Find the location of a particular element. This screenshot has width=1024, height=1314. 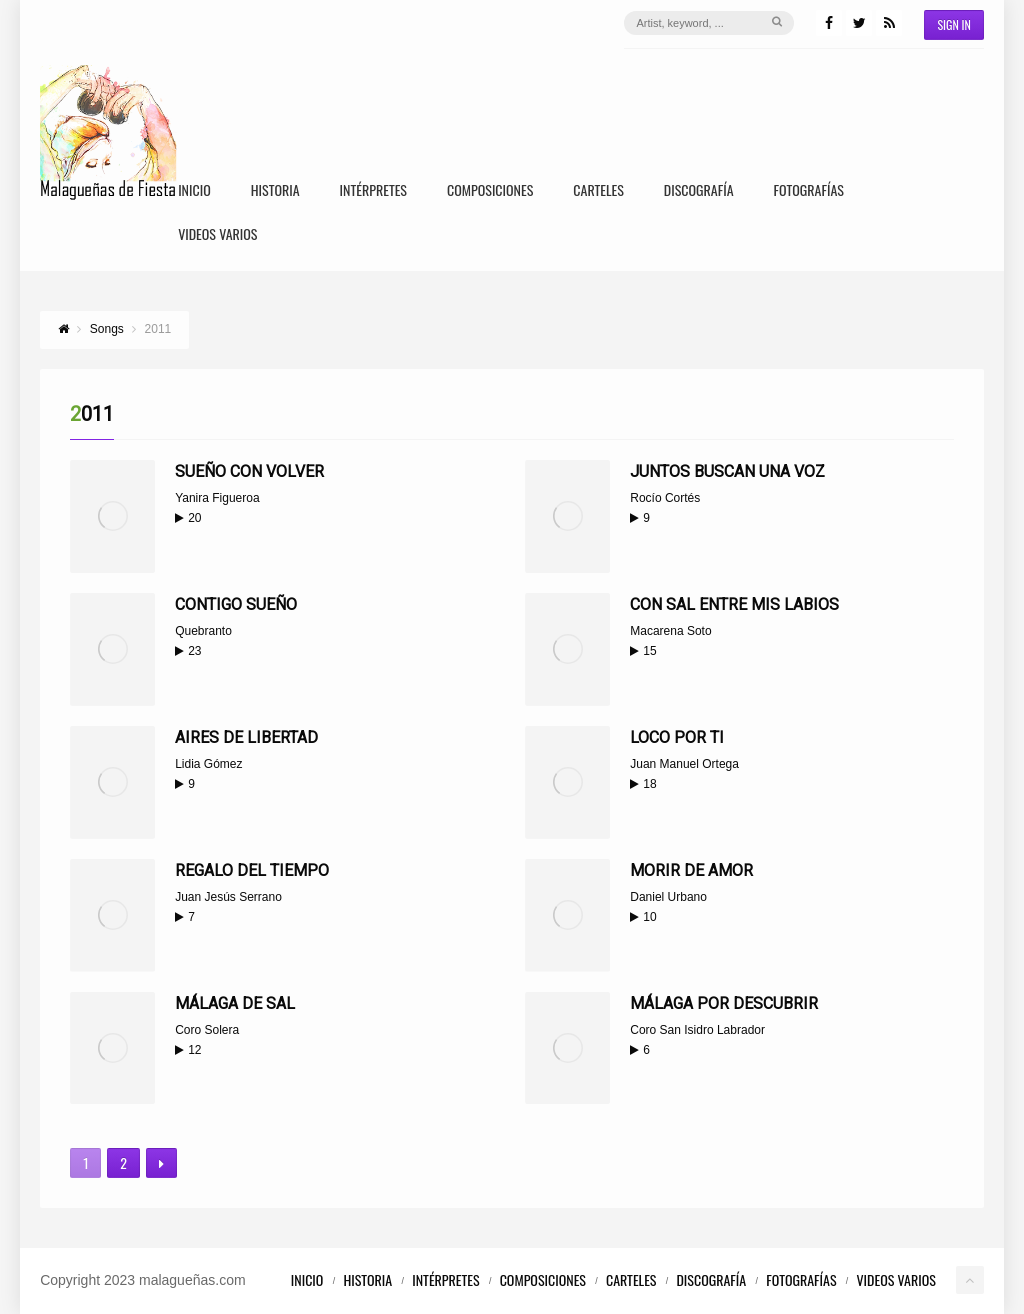

Daniel Urbano is located at coordinates (668, 897).